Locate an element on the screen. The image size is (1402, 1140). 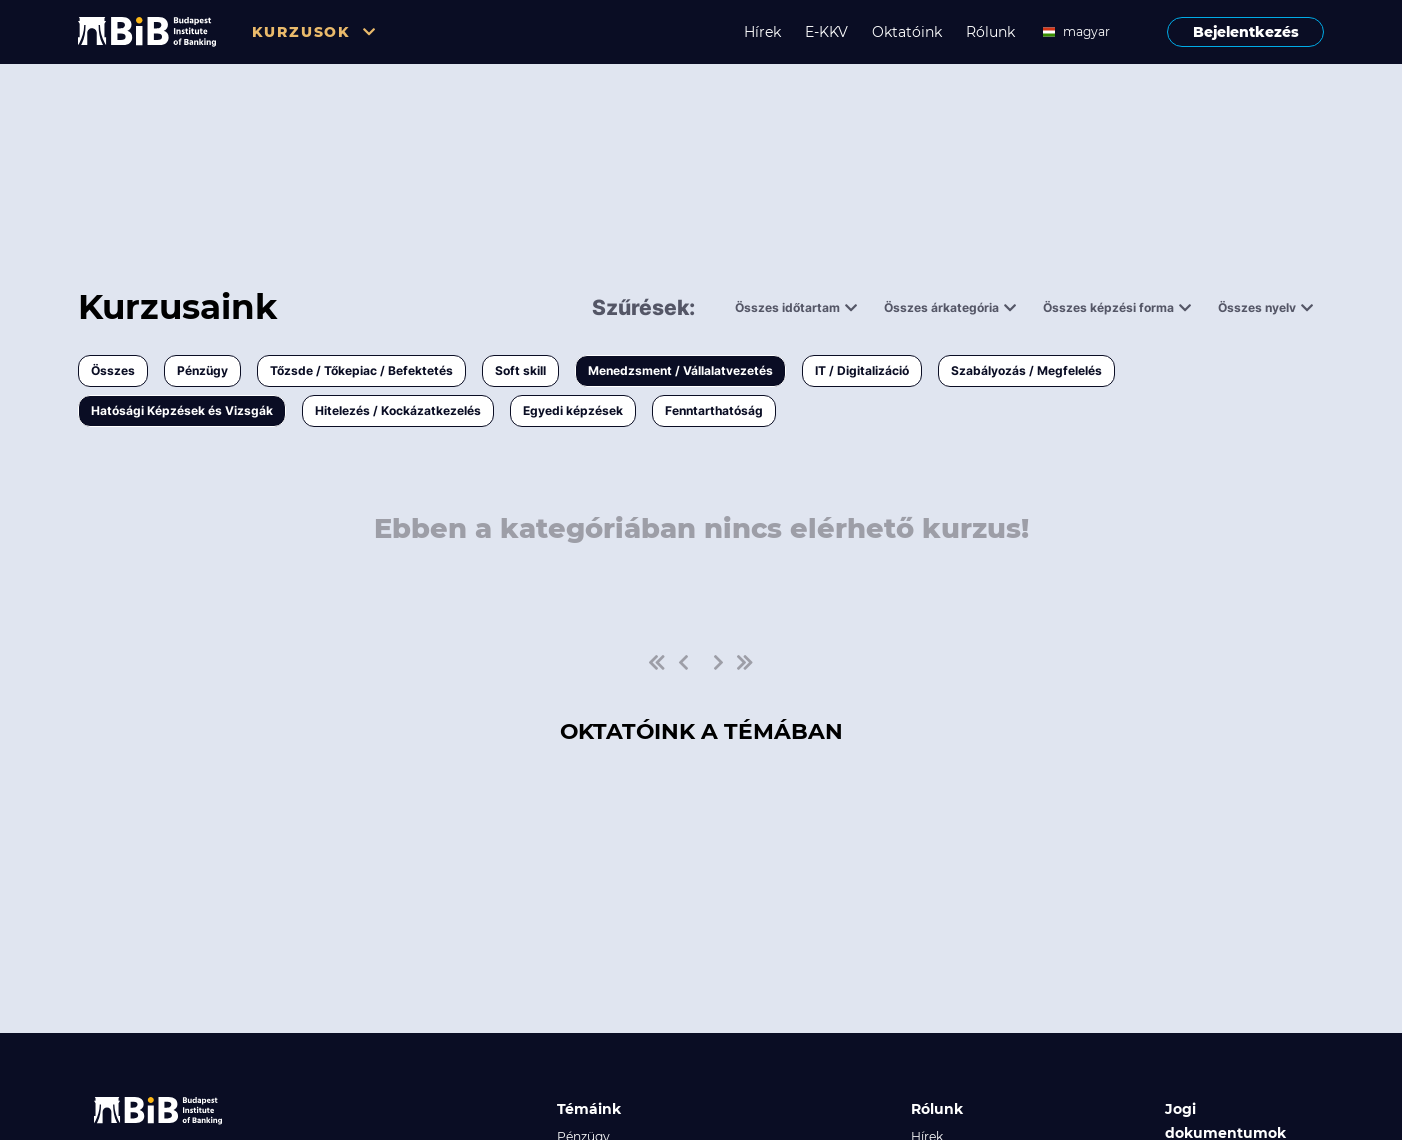
Hitelezés / Kockázatkezelés is located at coordinates (398, 410).